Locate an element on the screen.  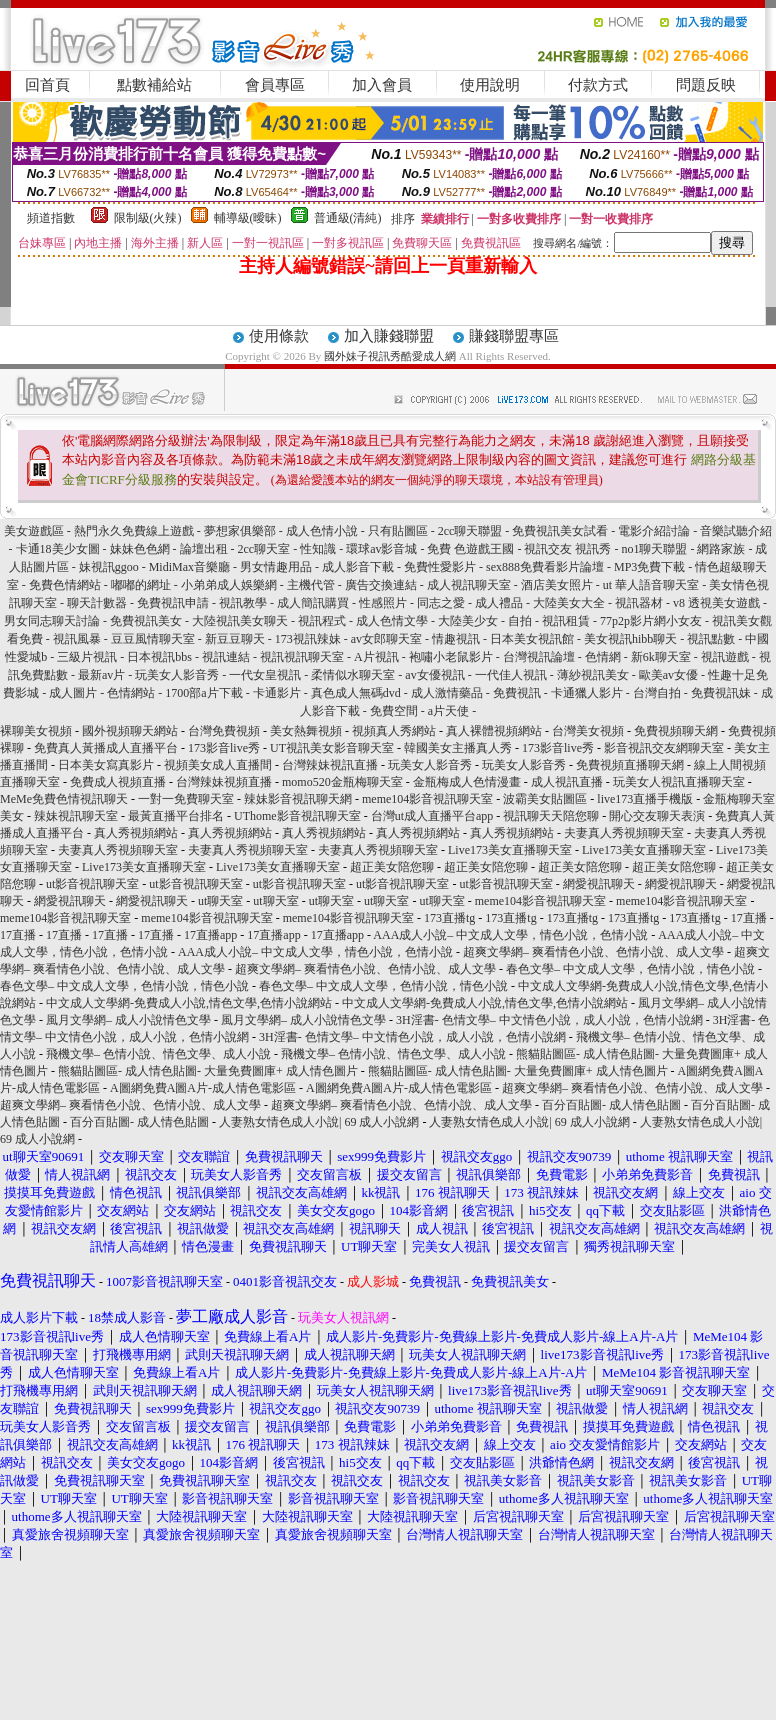
卡通獵人影片 is located at coordinates (587, 693).